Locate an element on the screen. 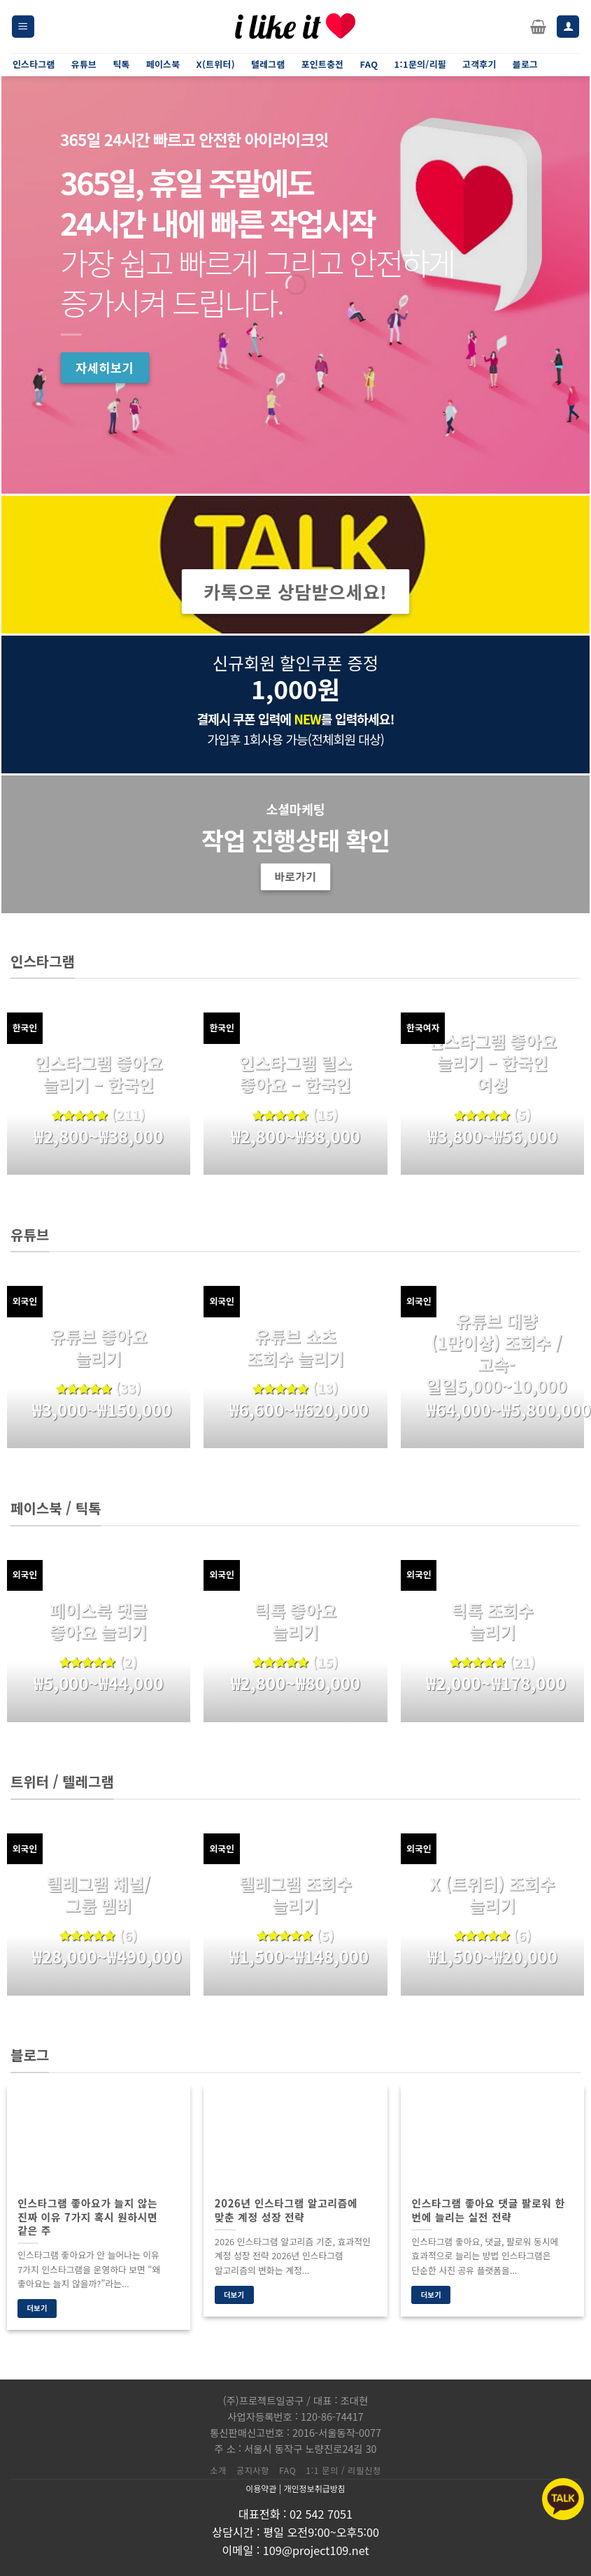 This screenshot has height=2576, width=591. X (트위터) 조회수 늘리기 is located at coordinates (492, 1894).